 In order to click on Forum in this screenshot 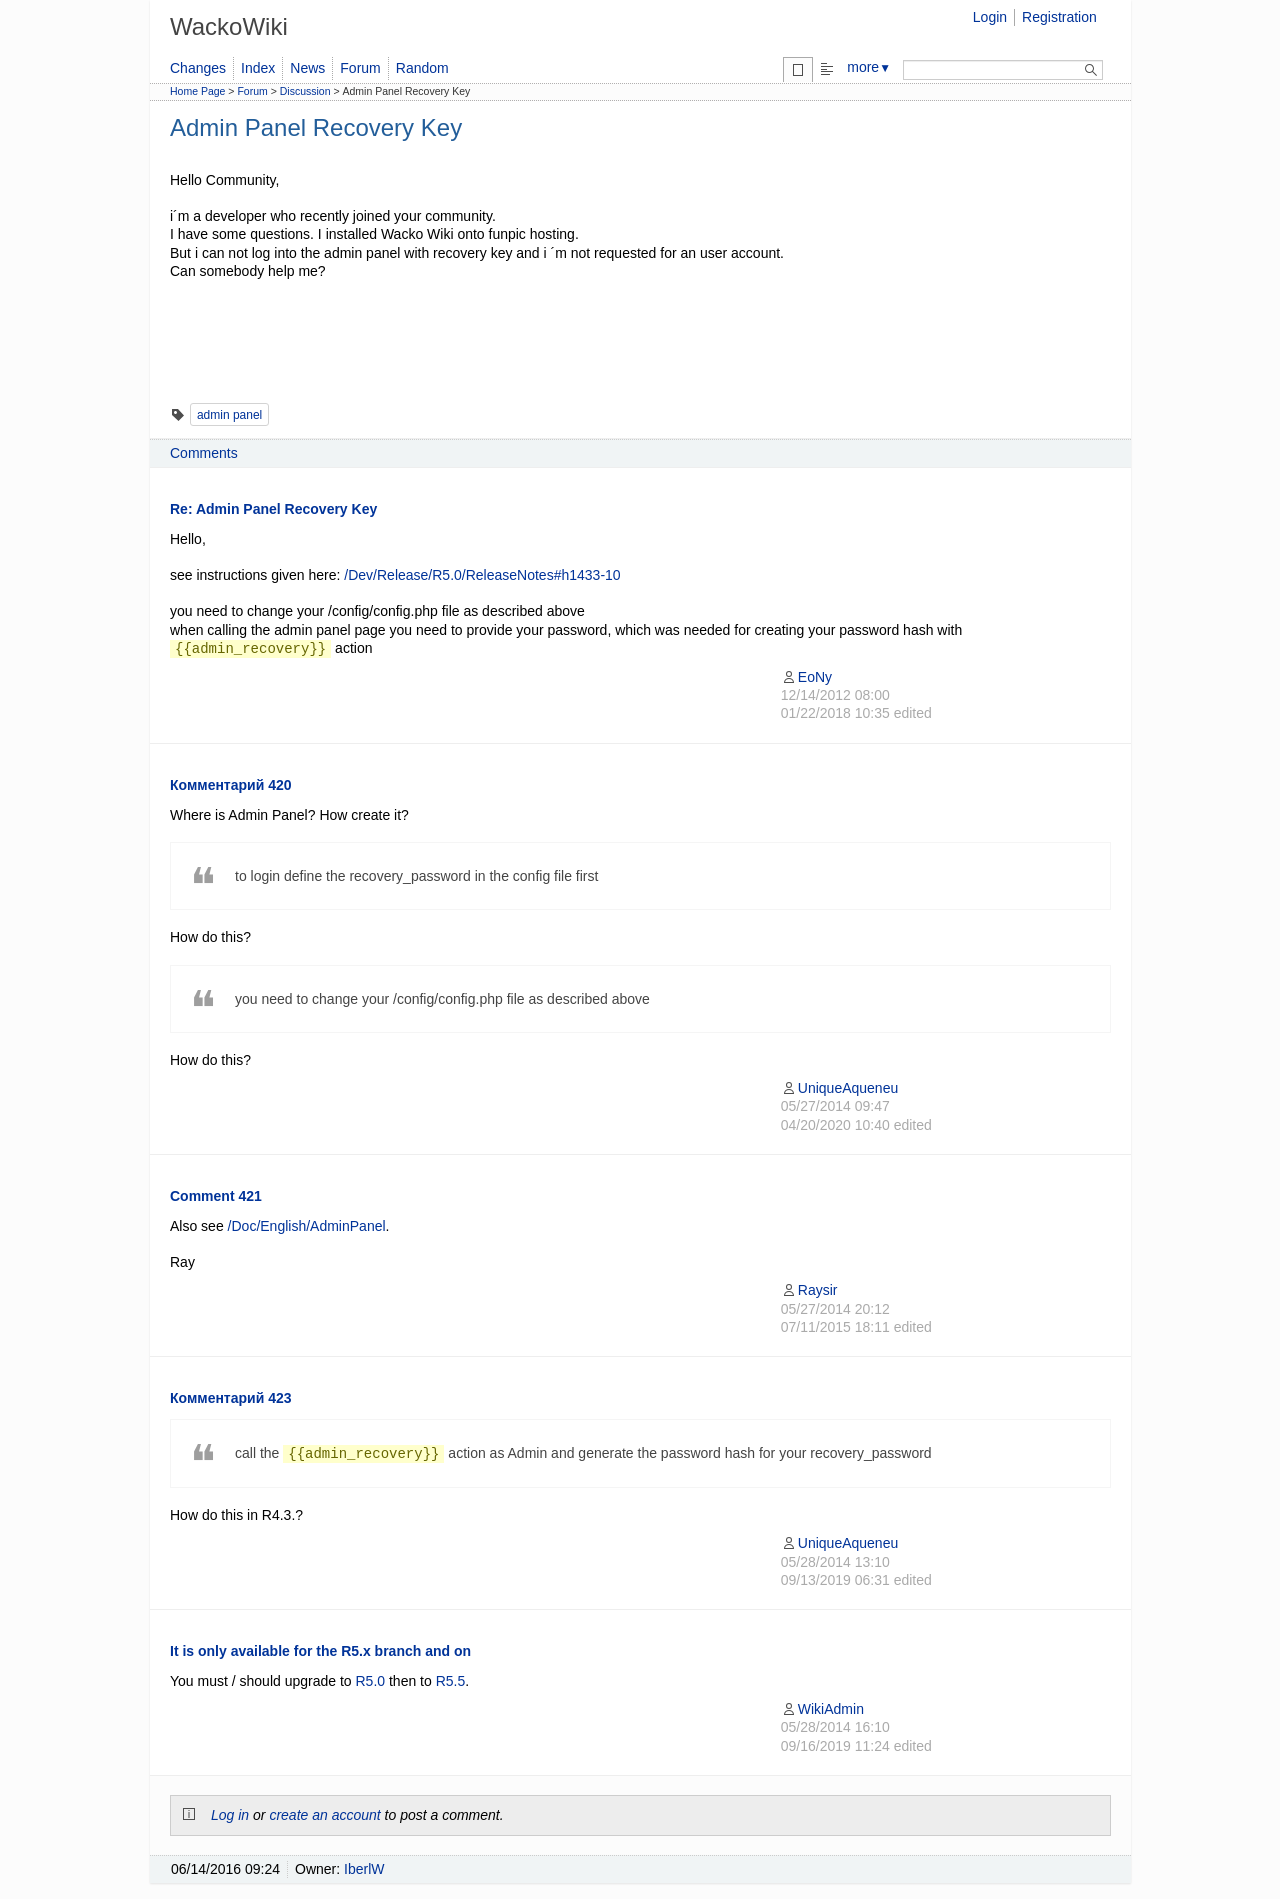, I will do `click(360, 68)`.